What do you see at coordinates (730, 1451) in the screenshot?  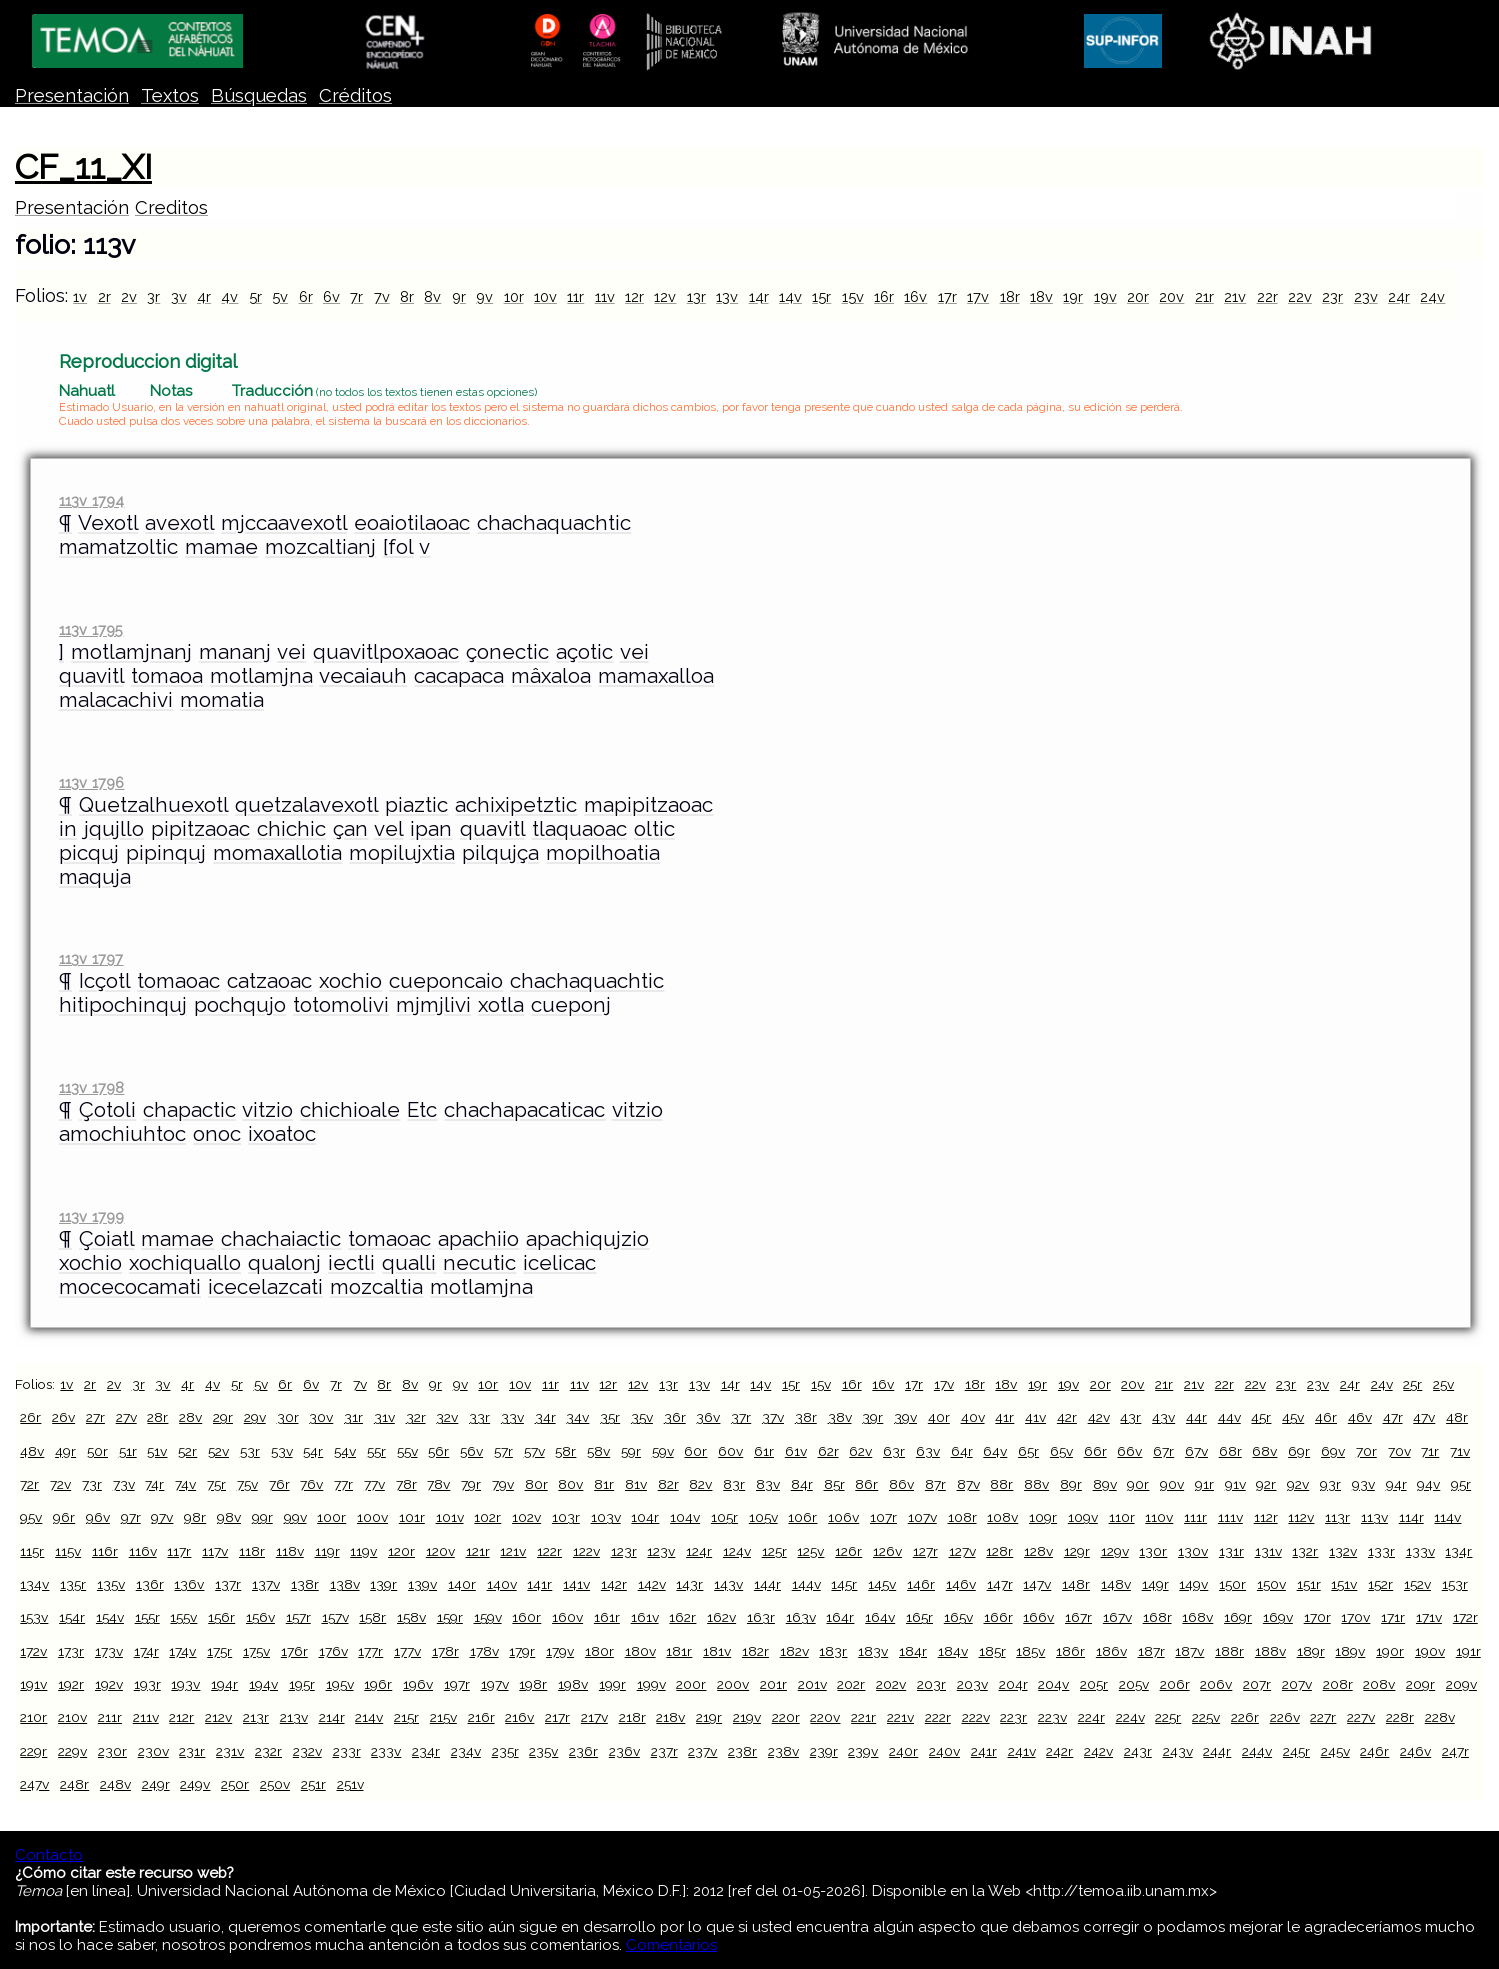 I see `60v` at bounding box center [730, 1451].